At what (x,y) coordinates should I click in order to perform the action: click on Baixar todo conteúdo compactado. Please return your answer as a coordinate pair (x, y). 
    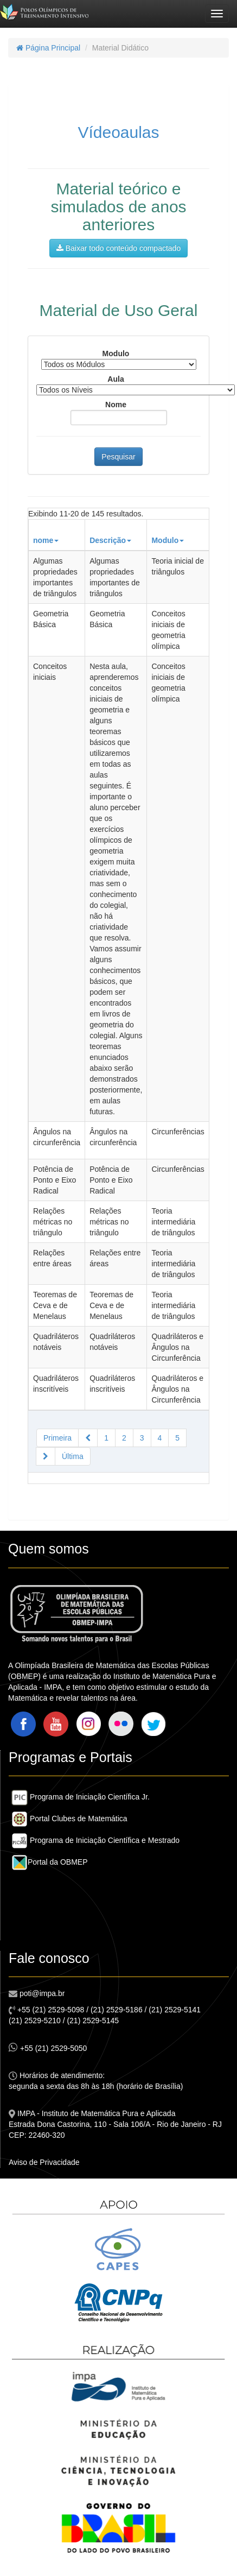
    Looking at the image, I should click on (118, 248).